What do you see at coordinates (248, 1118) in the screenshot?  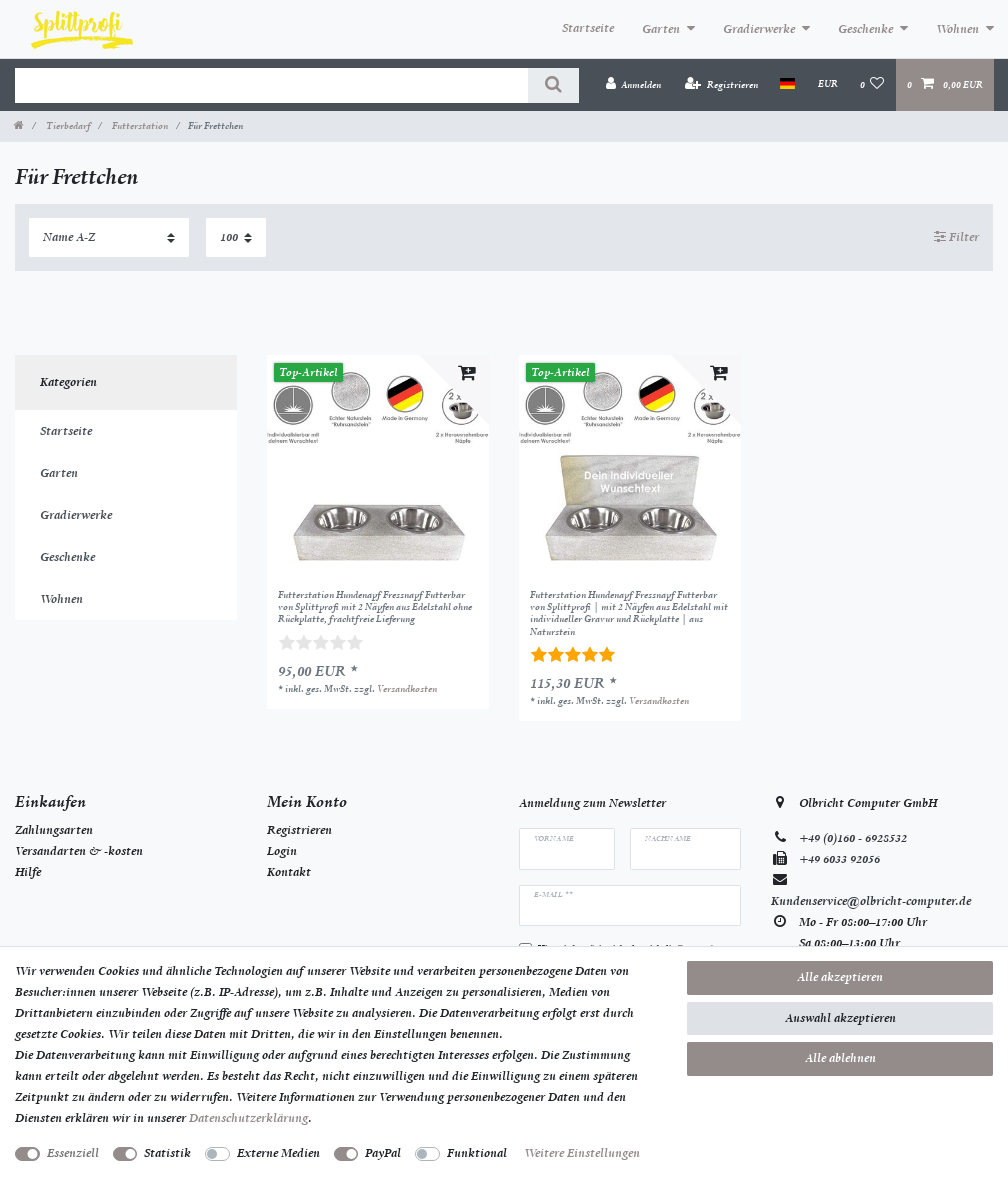 I see `Daten­schutz­erklärung` at bounding box center [248, 1118].